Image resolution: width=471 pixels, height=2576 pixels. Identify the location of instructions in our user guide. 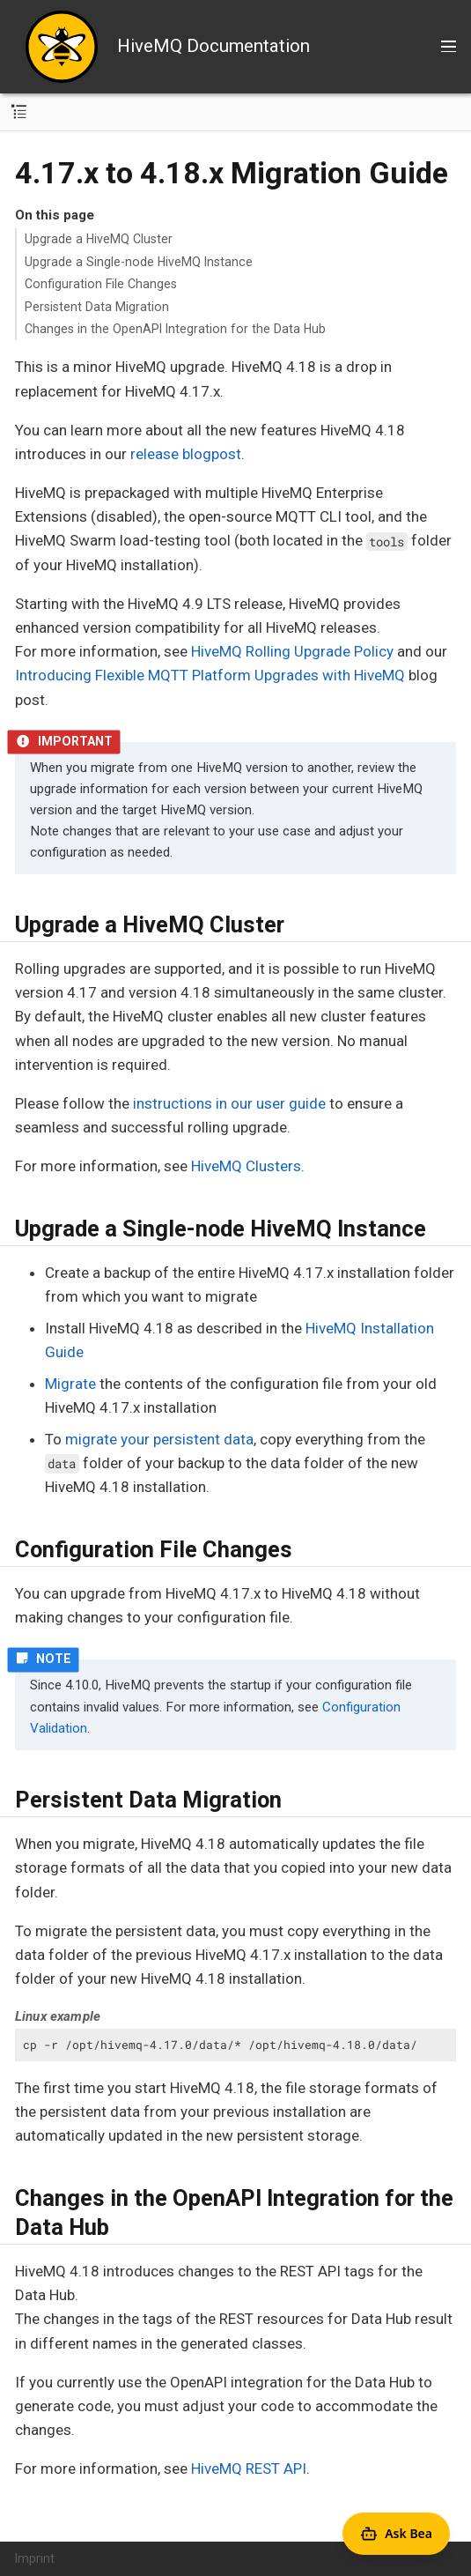
(229, 1103).